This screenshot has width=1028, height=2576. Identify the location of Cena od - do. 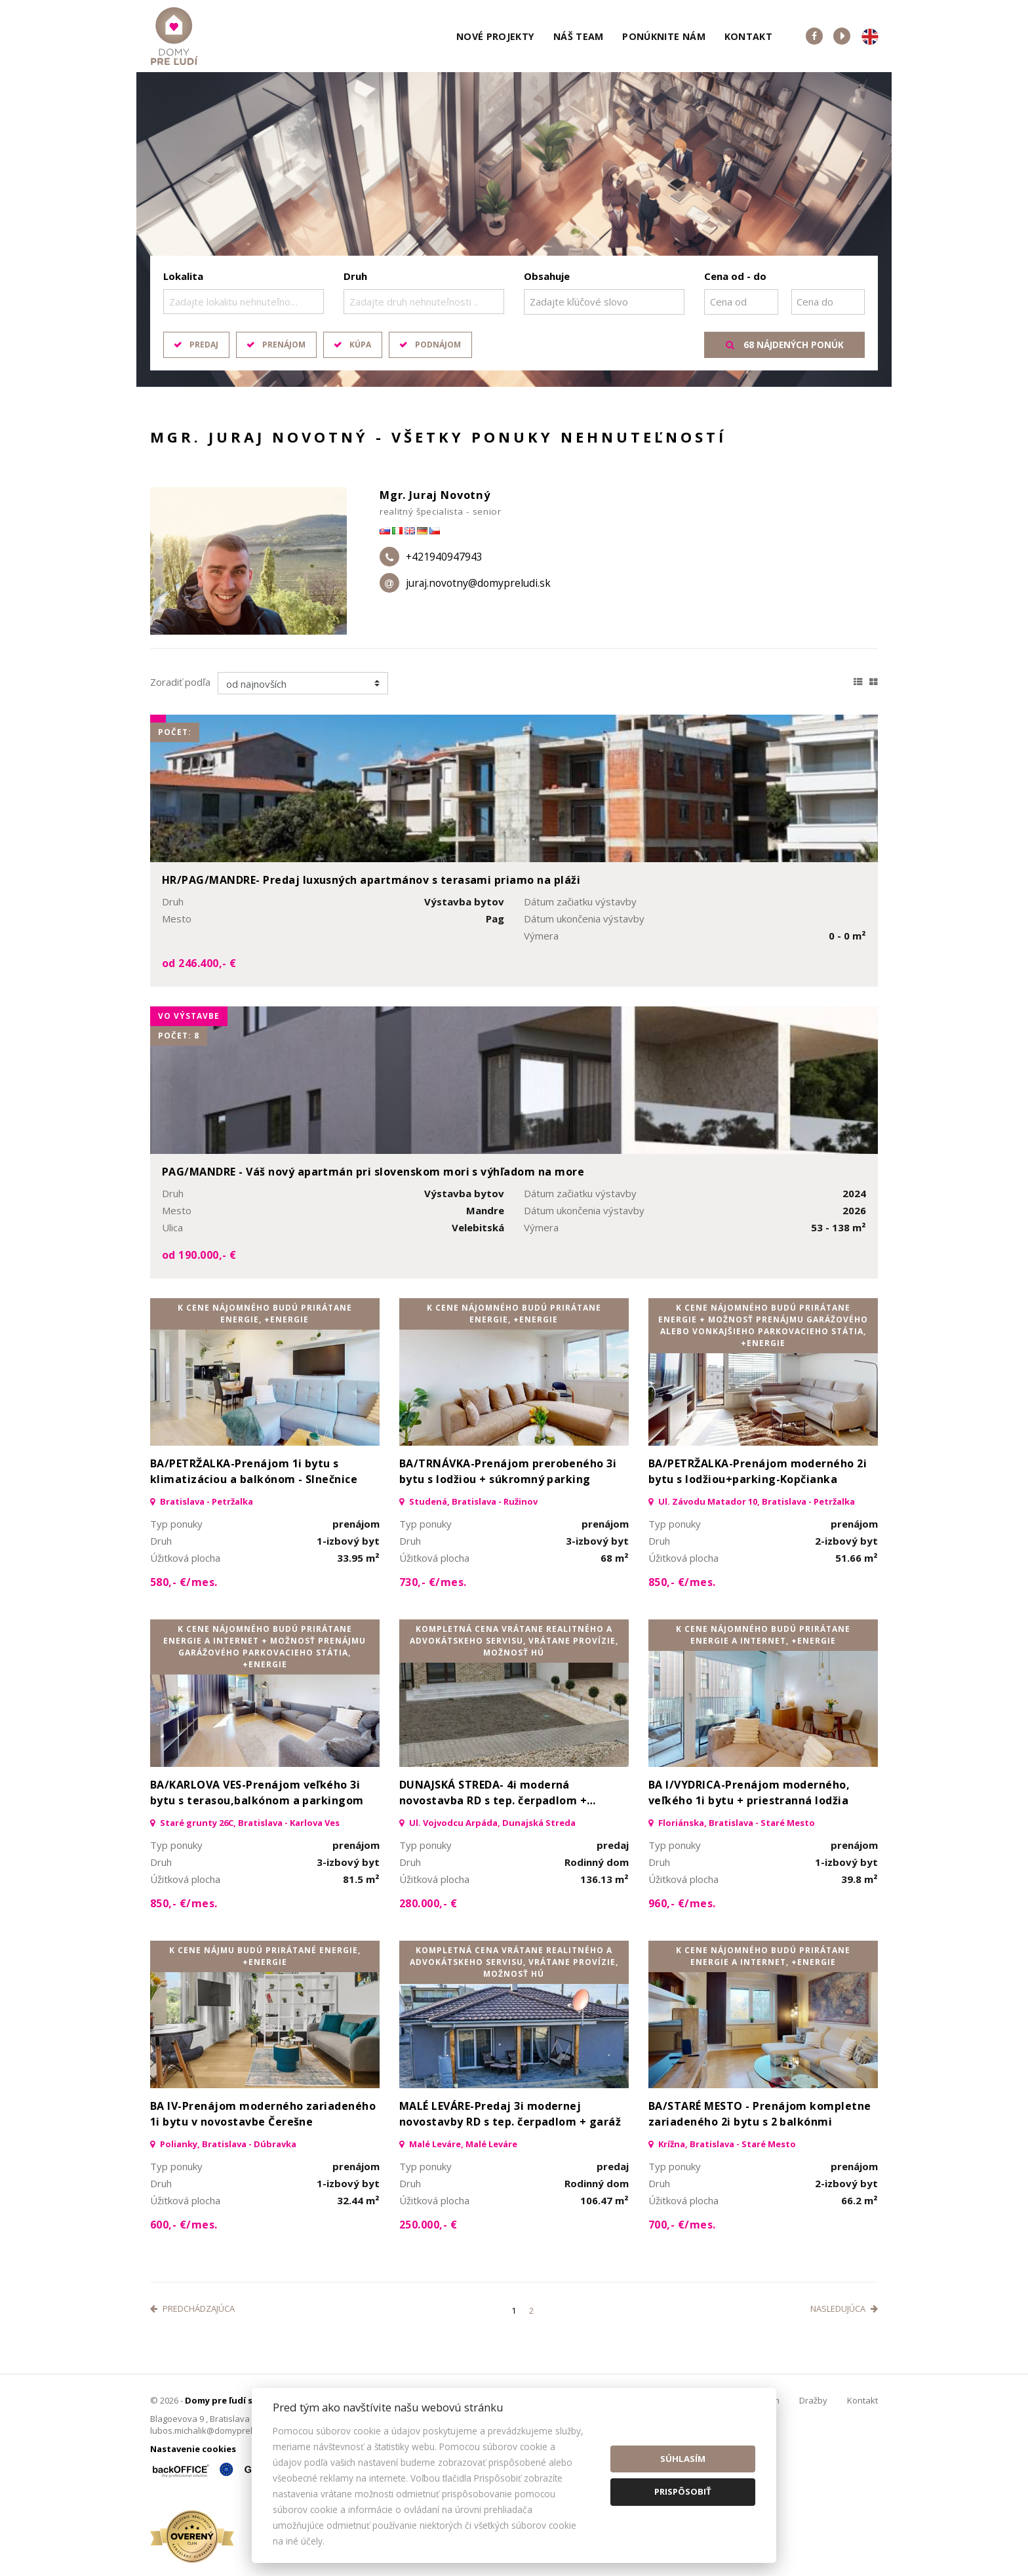
(735, 276).